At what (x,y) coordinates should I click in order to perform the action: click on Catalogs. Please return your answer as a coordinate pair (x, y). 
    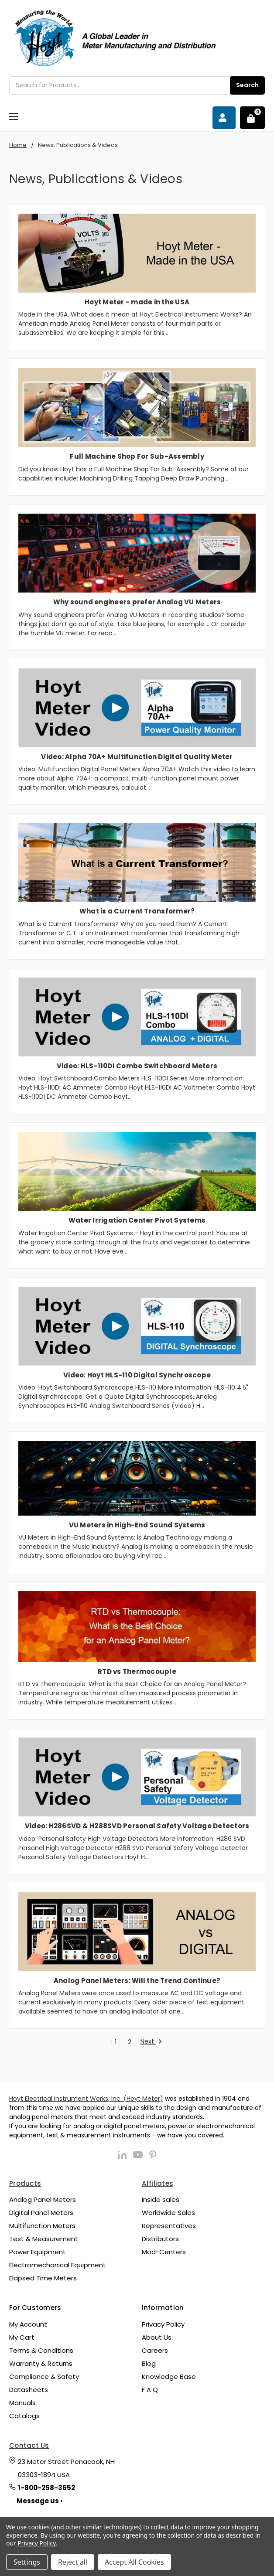
    Looking at the image, I should click on (24, 2415).